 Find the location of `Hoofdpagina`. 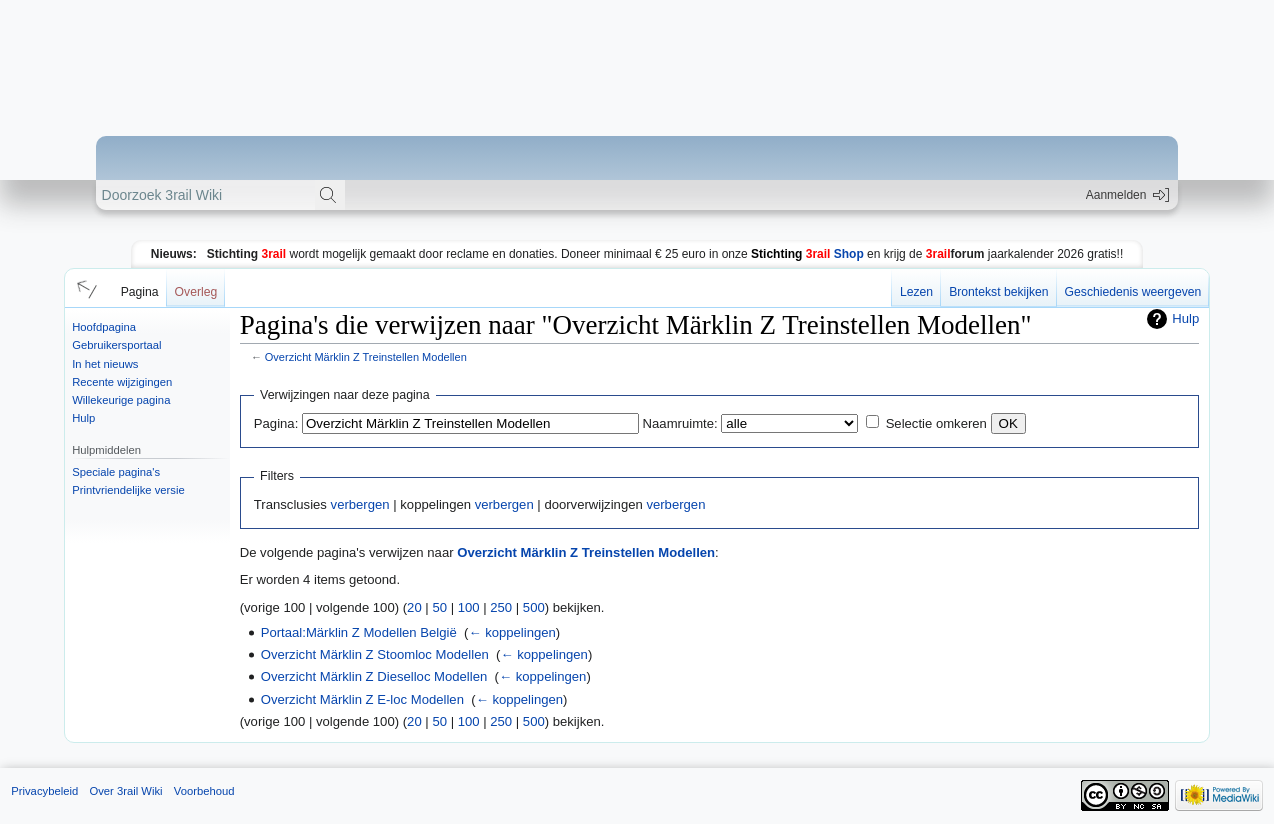

Hoofdpagina is located at coordinates (104, 327).